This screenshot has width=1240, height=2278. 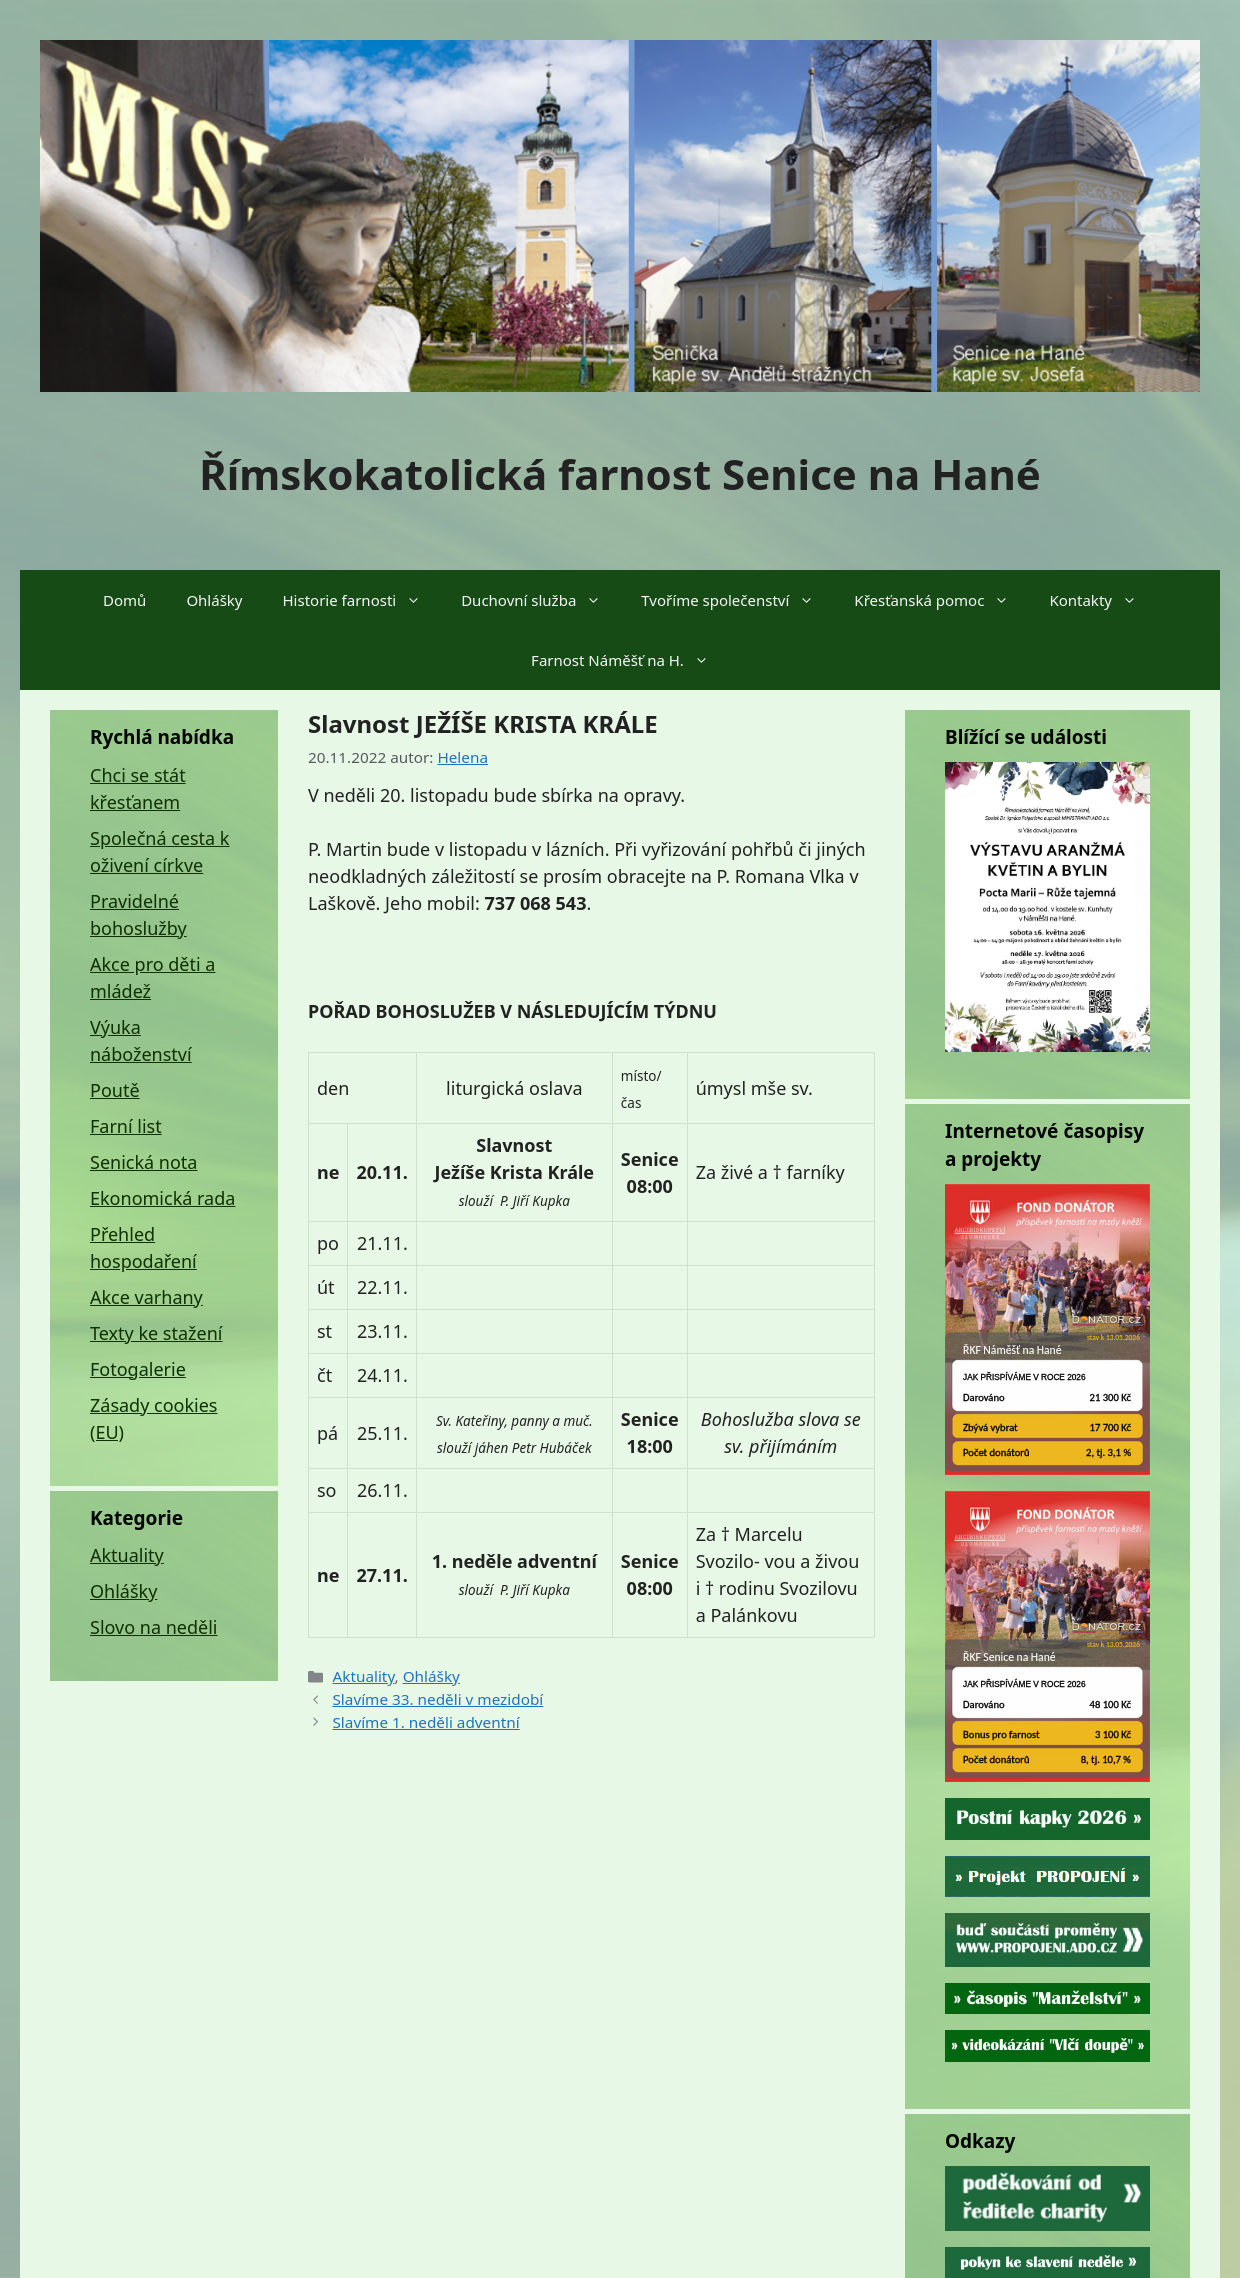 What do you see at coordinates (630, 660) in the screenshot?
I see `Farnost Náměšť na H.` at bounding box center [630, 660].